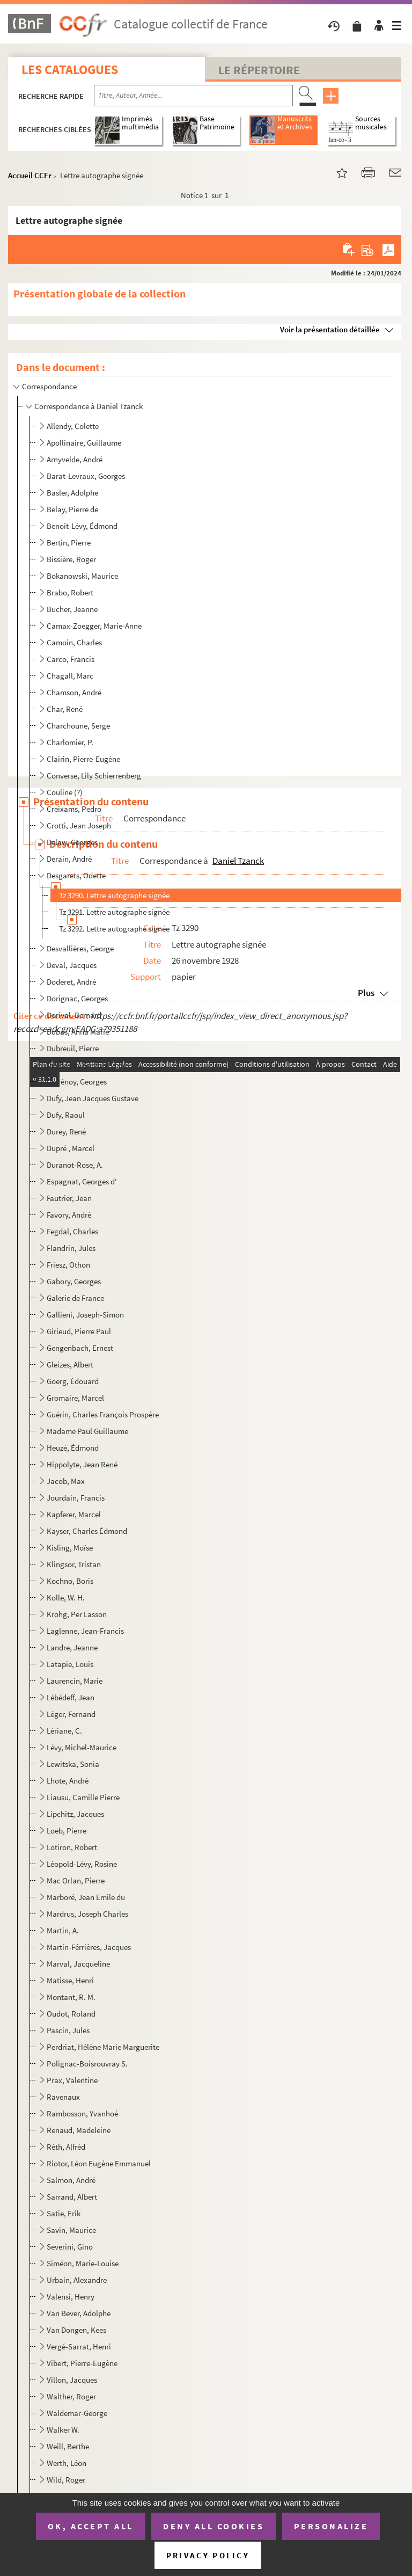 The image size is (412, 2576). I want to click on Dorival, Bernard, so click(74, 1015).